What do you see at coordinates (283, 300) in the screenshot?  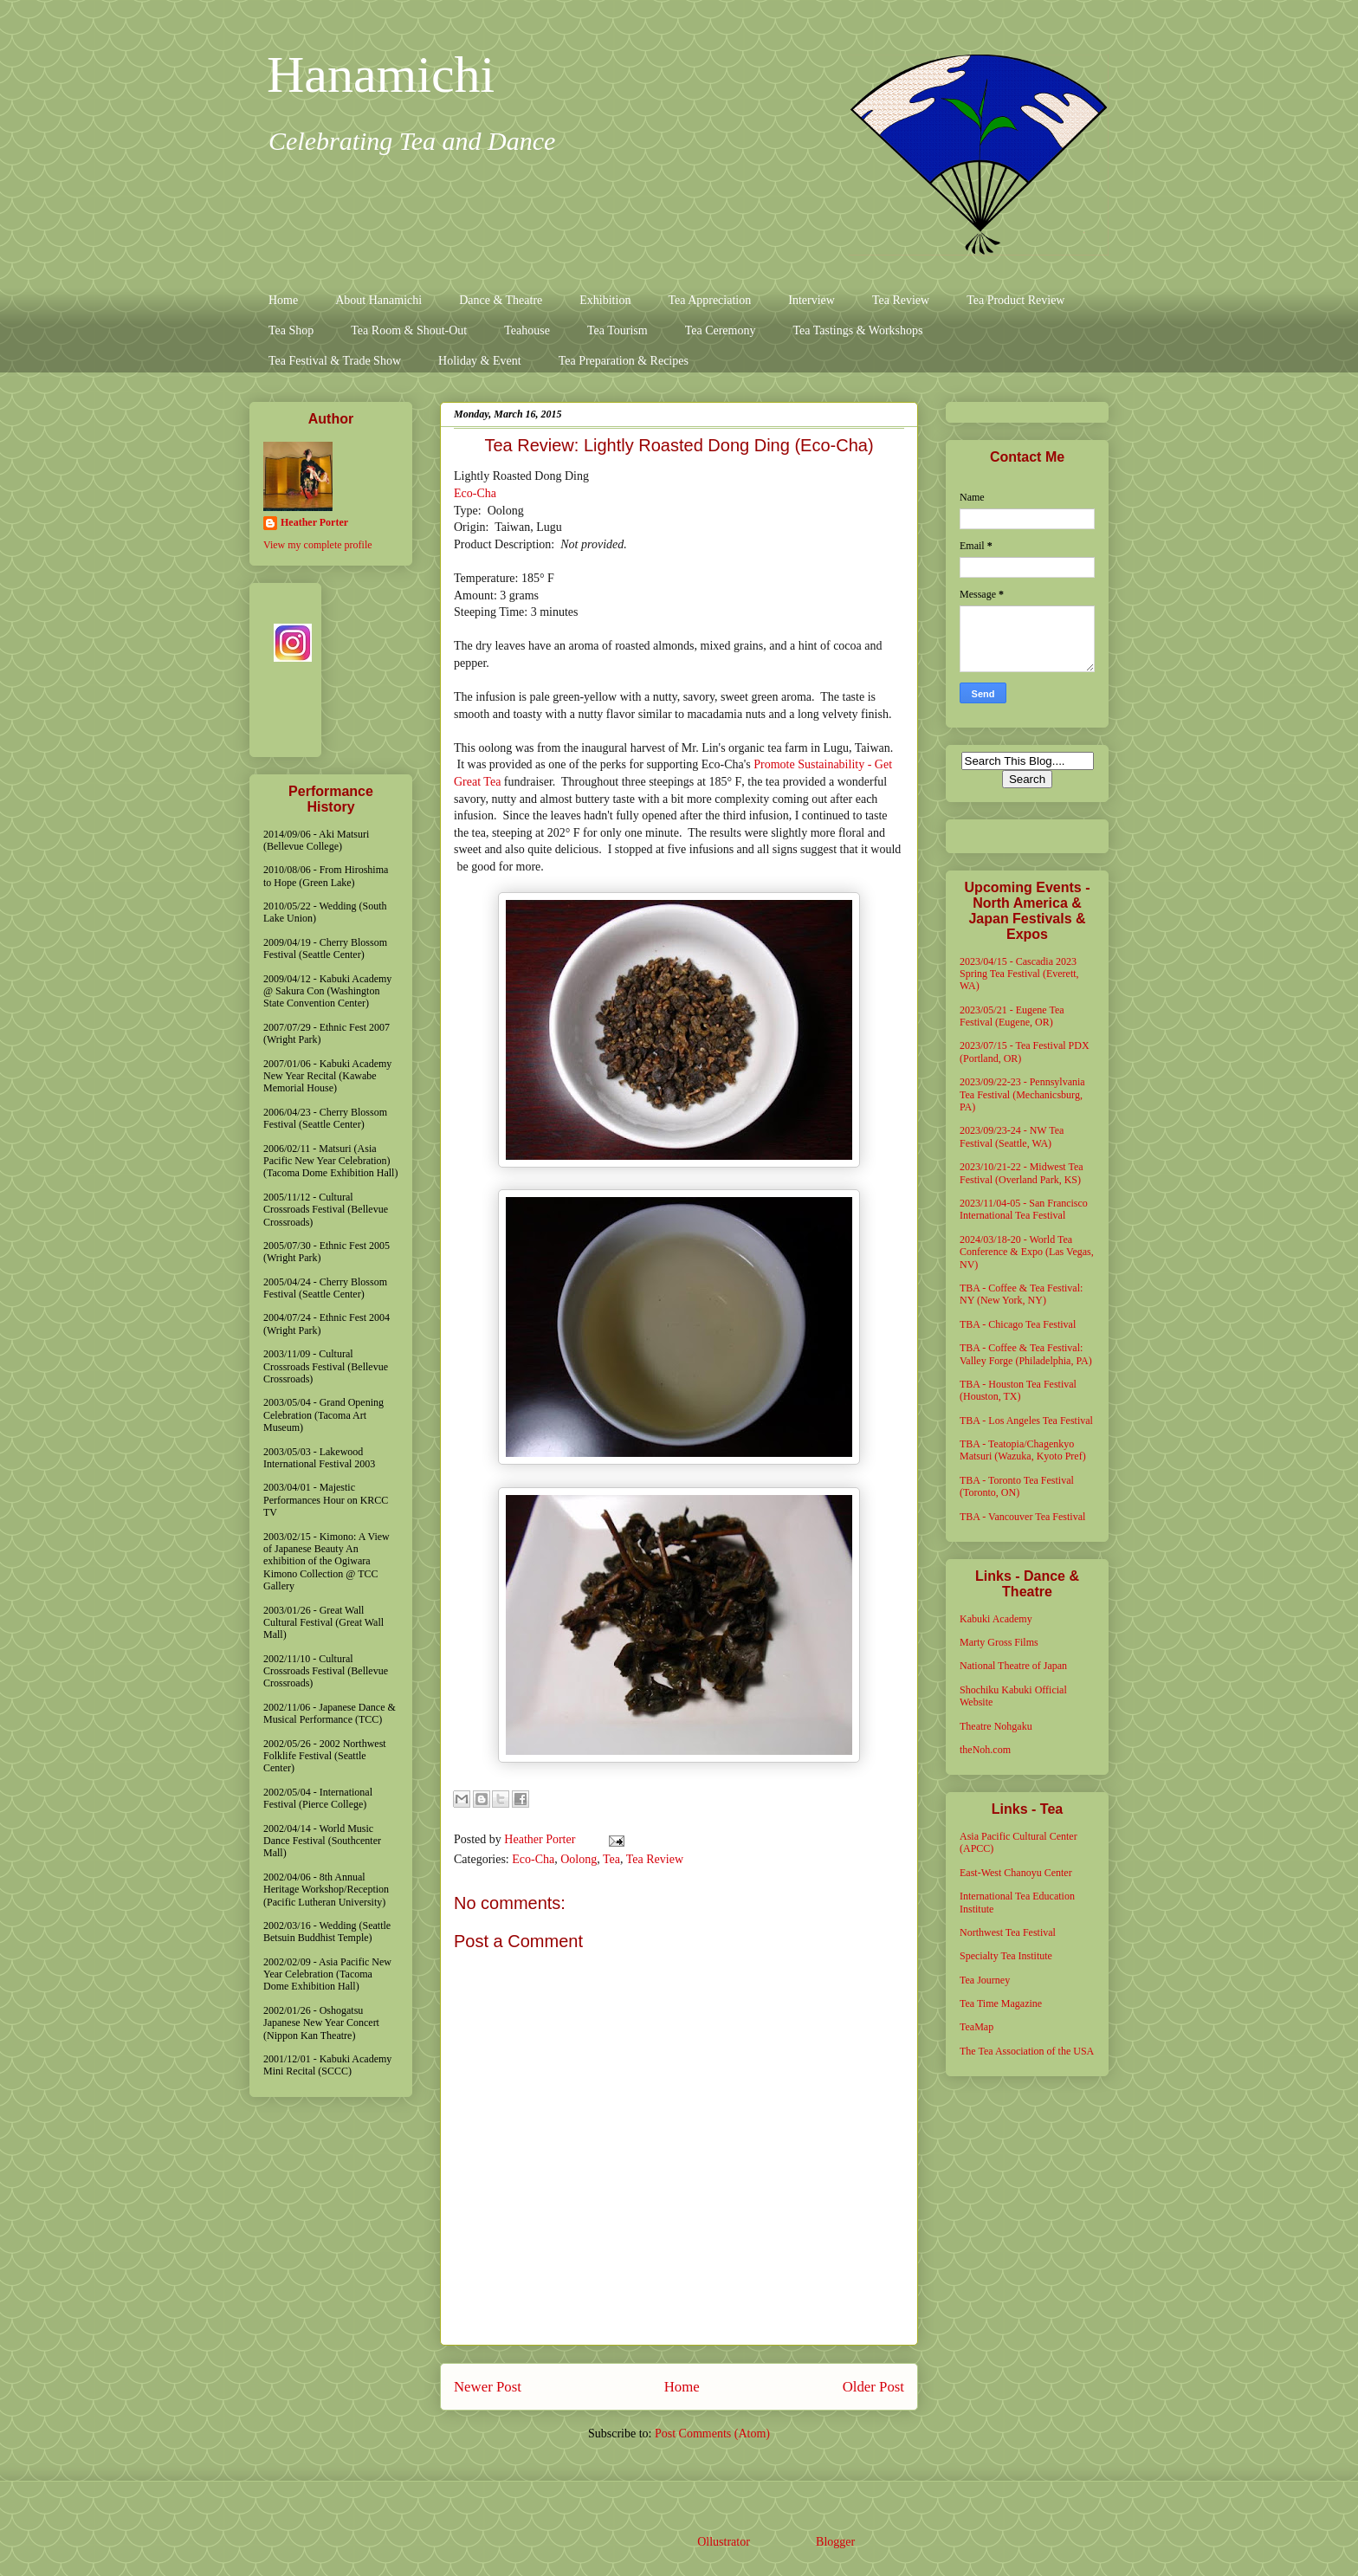 I see `Home` at bounding box center [283, 300].